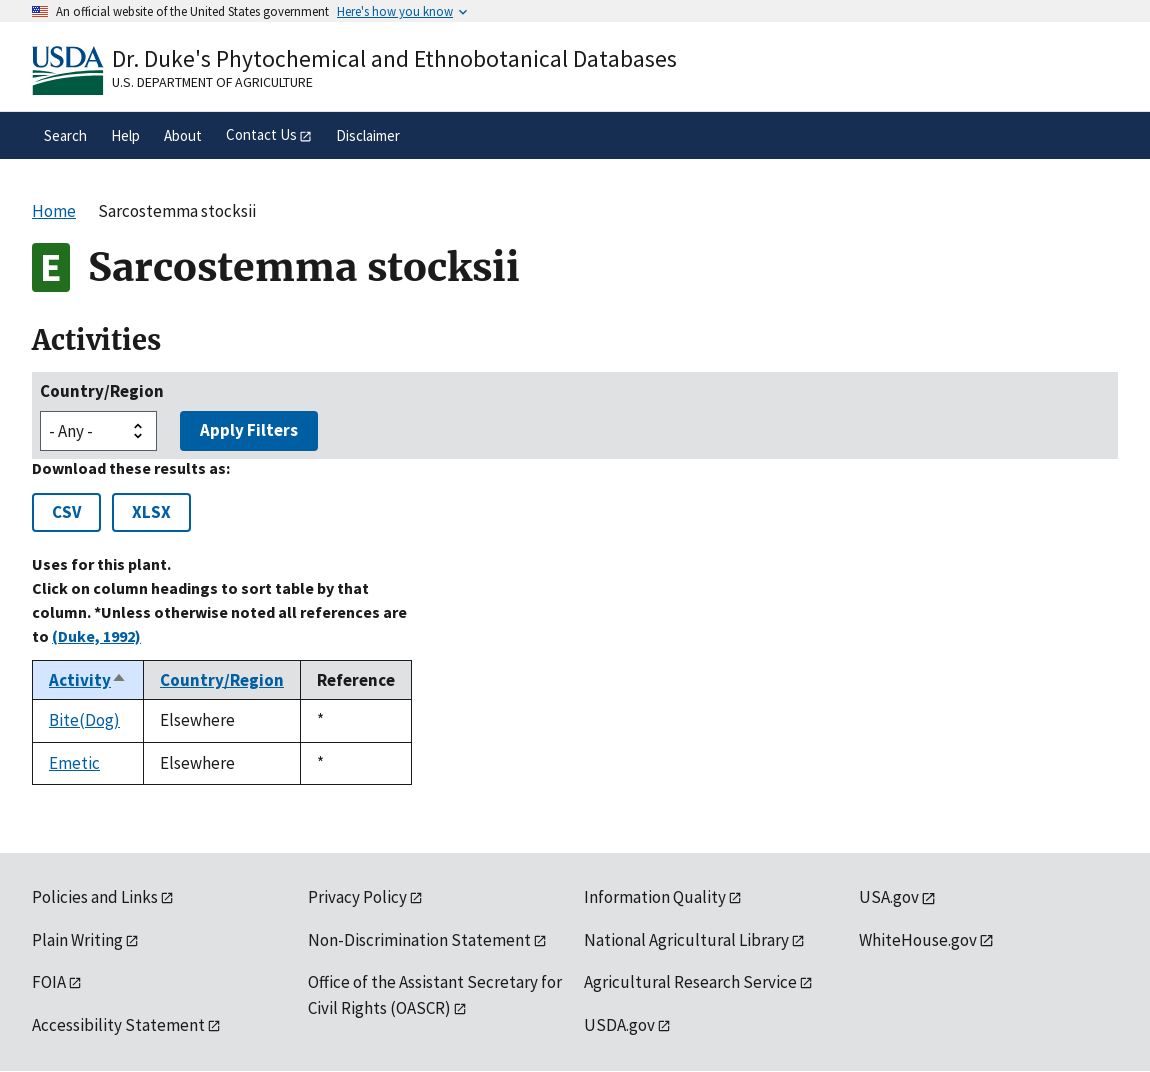 Image resolution: width=1150 pixels, height=1072 pixels. What do you see at coordinates (655, 897) in the screenshot?
I see `Information Quality` at bounding box center [655, 897].